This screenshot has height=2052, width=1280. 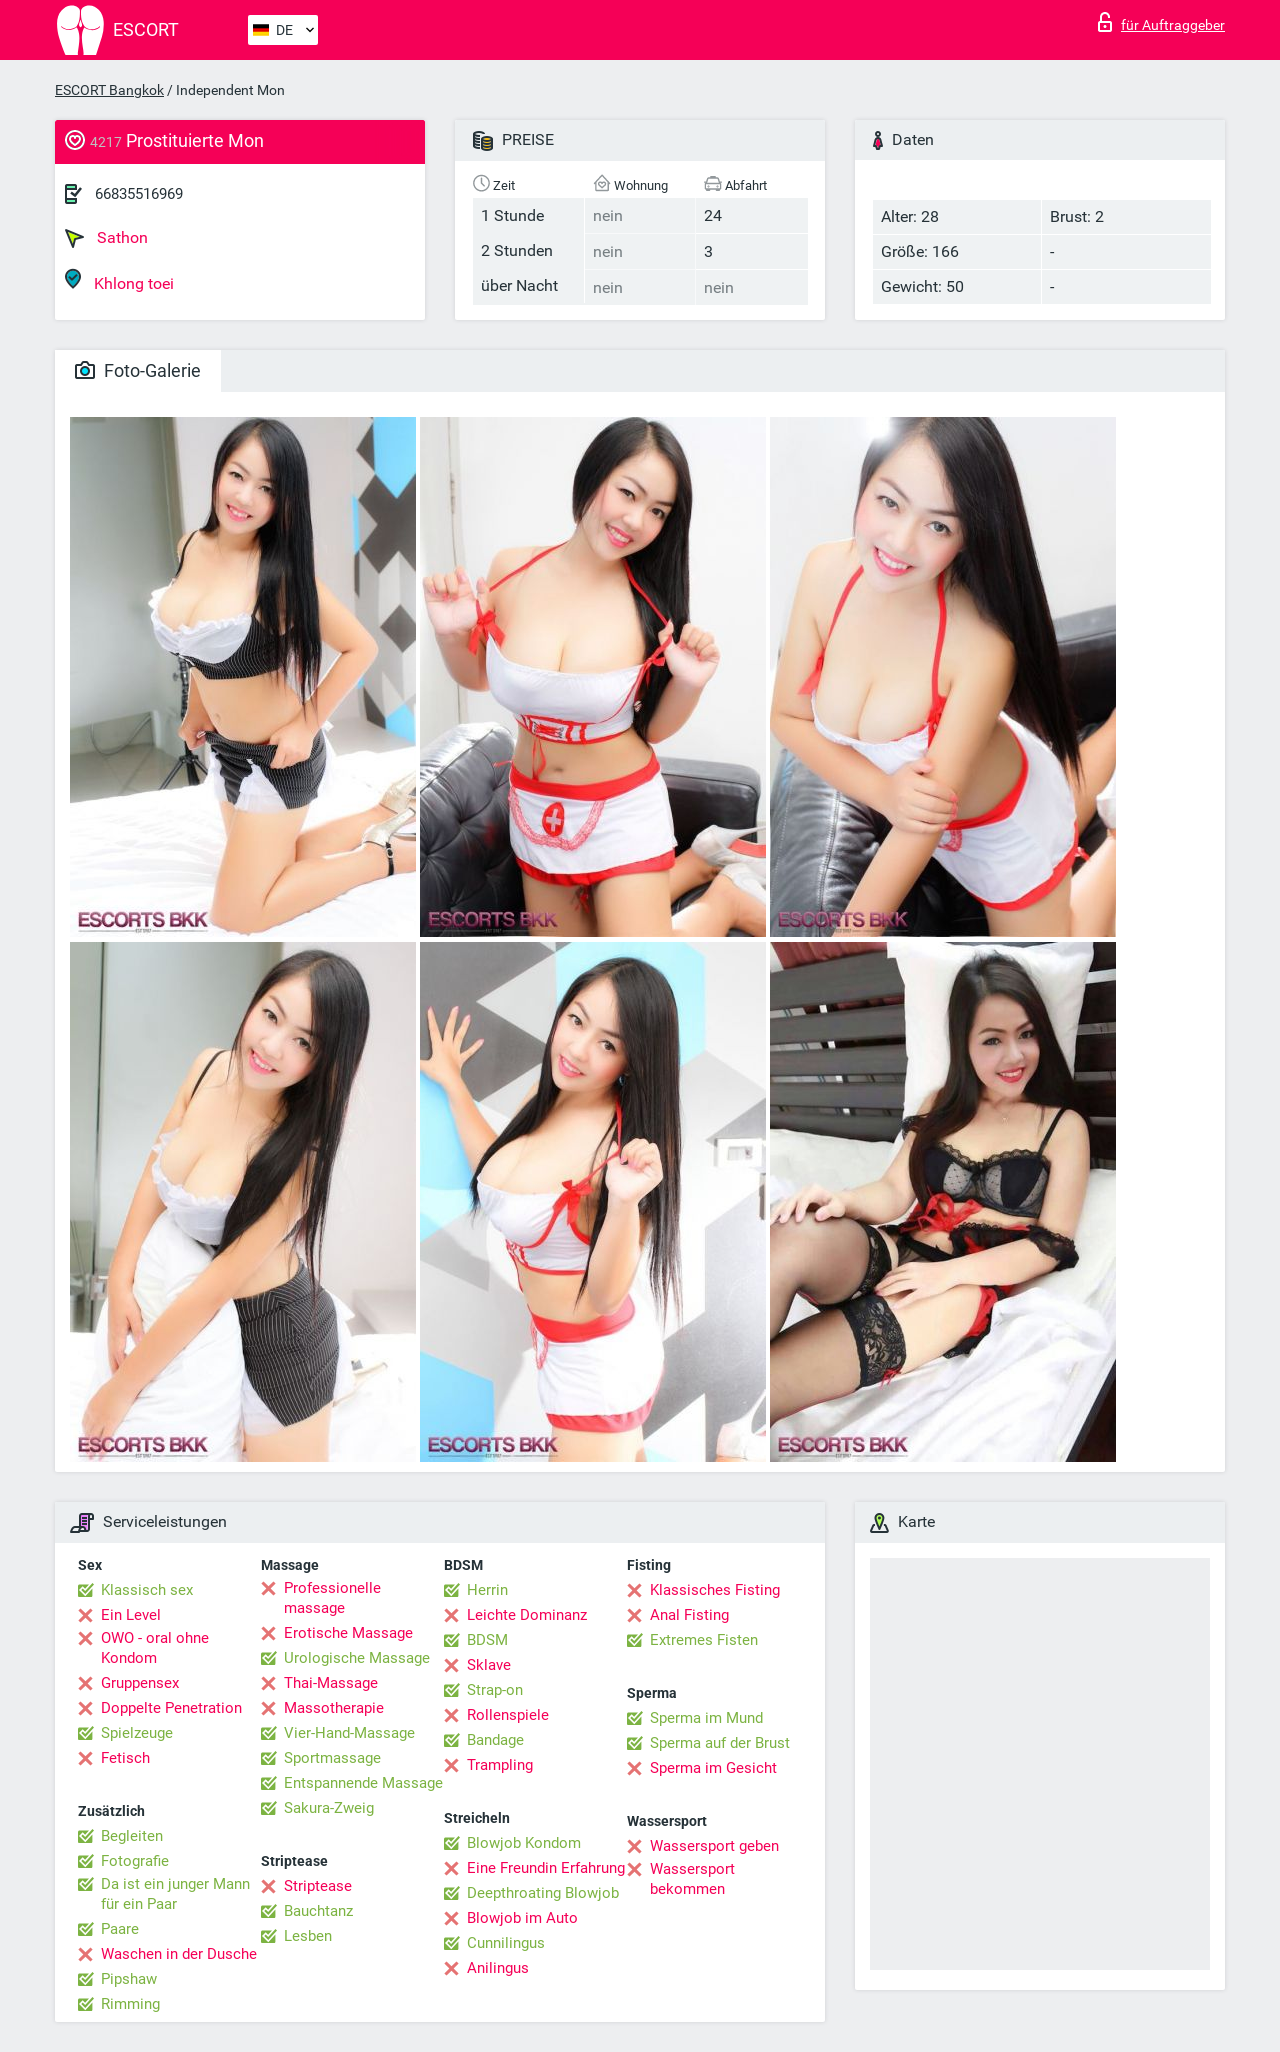 What do you see at coordinates (130, 2004) in the screenshot?
I see `Rimming` at bounding box center [130, 2004].